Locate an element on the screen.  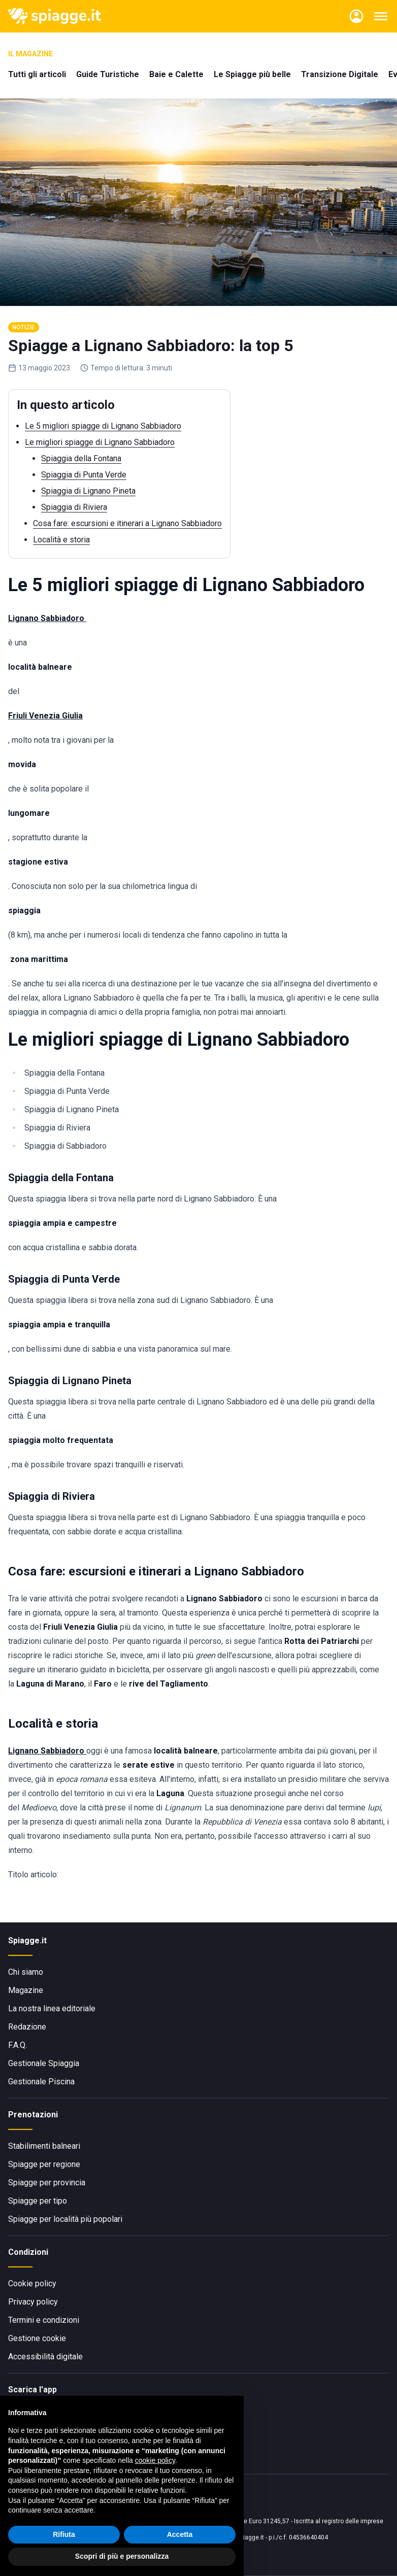
Spiaggia di Lignano Pineta is located at coordinates (88, 491).